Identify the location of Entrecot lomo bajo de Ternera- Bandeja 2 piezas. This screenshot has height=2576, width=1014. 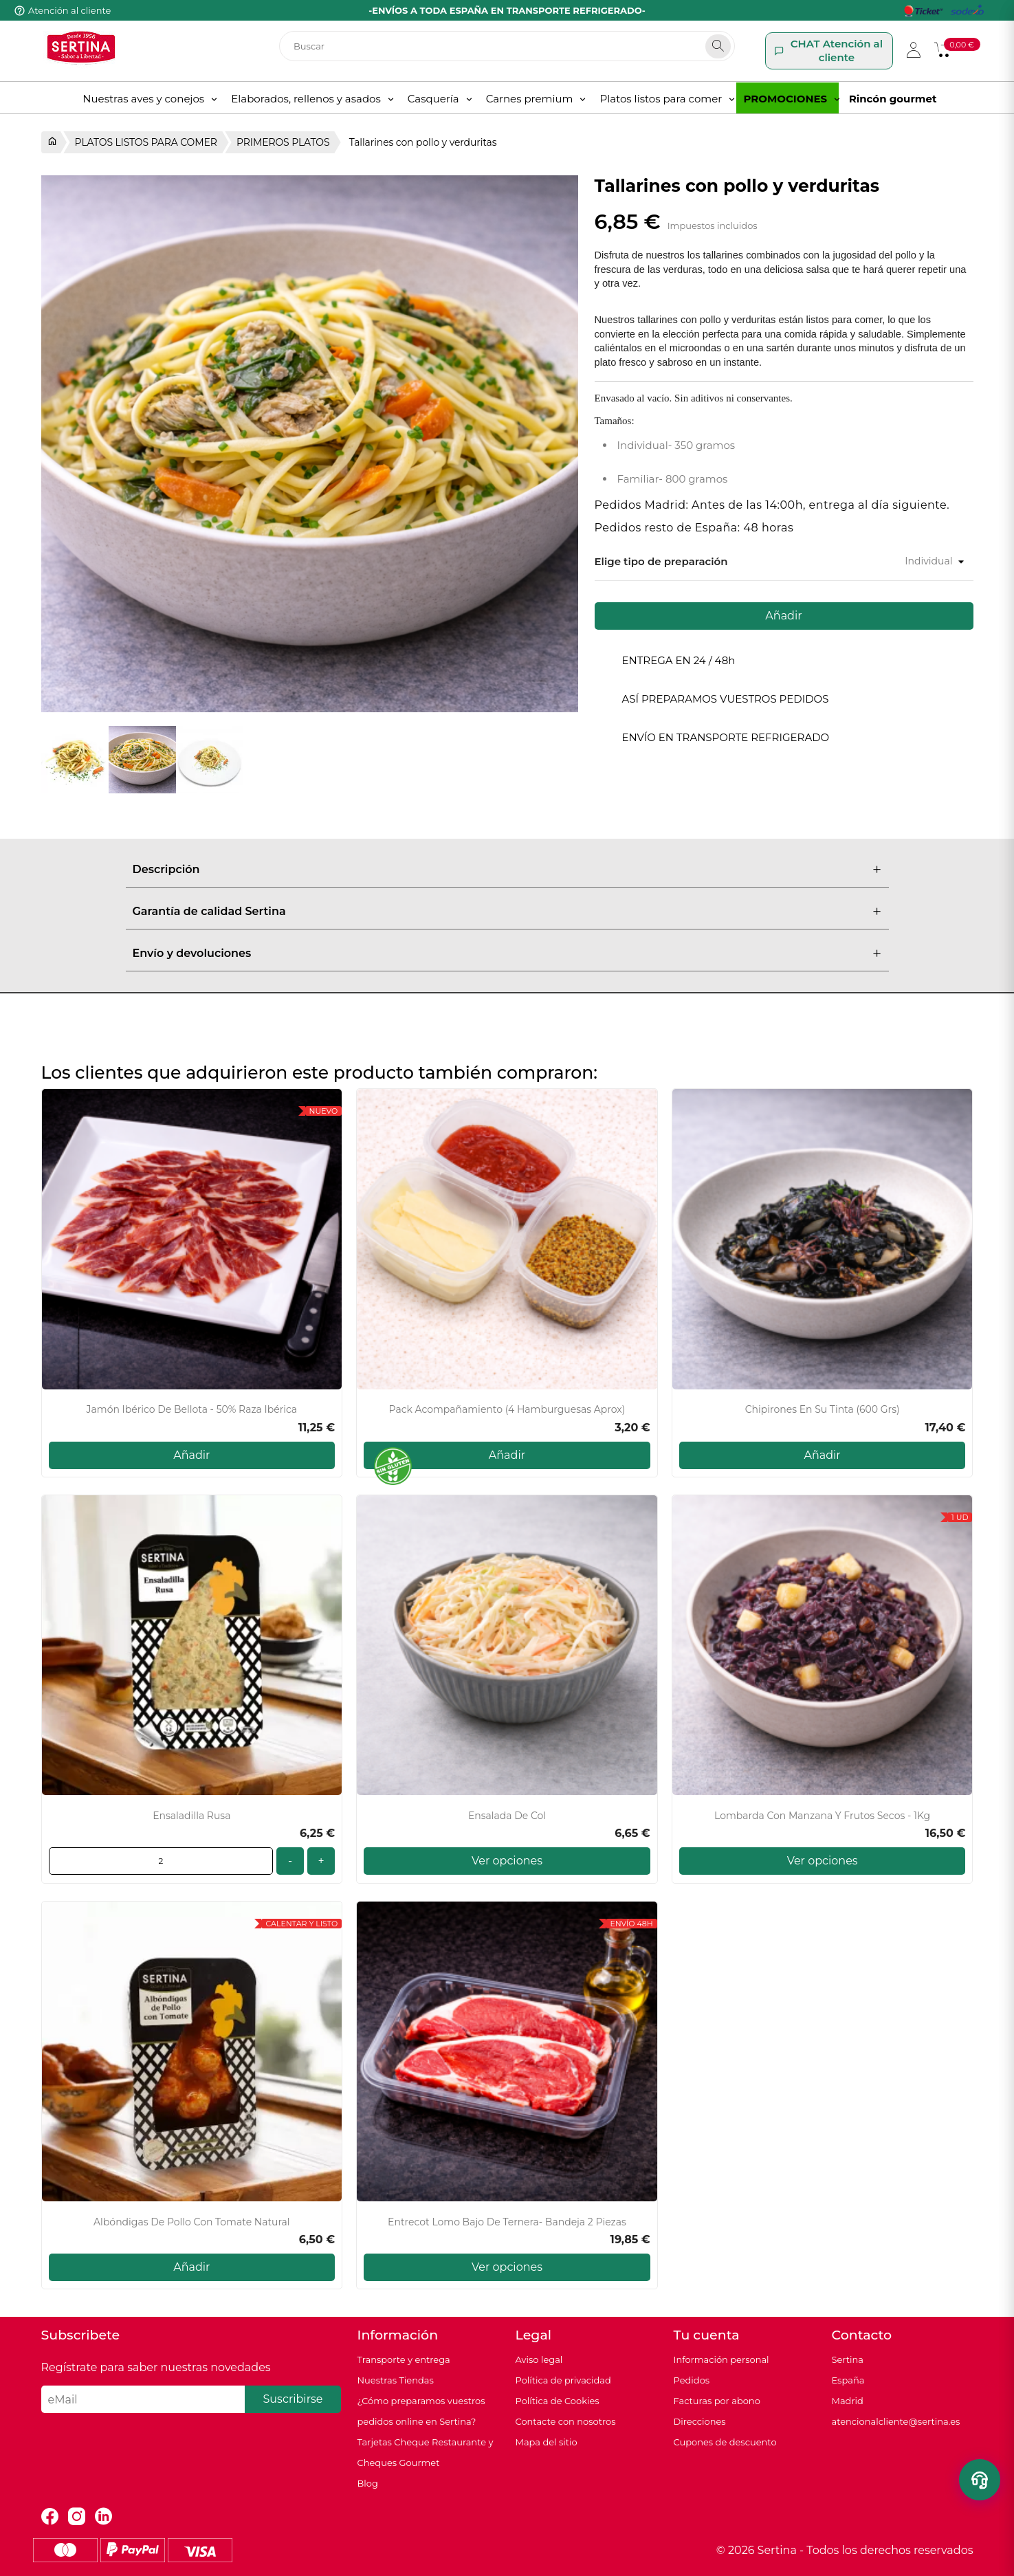
(507, 2222).